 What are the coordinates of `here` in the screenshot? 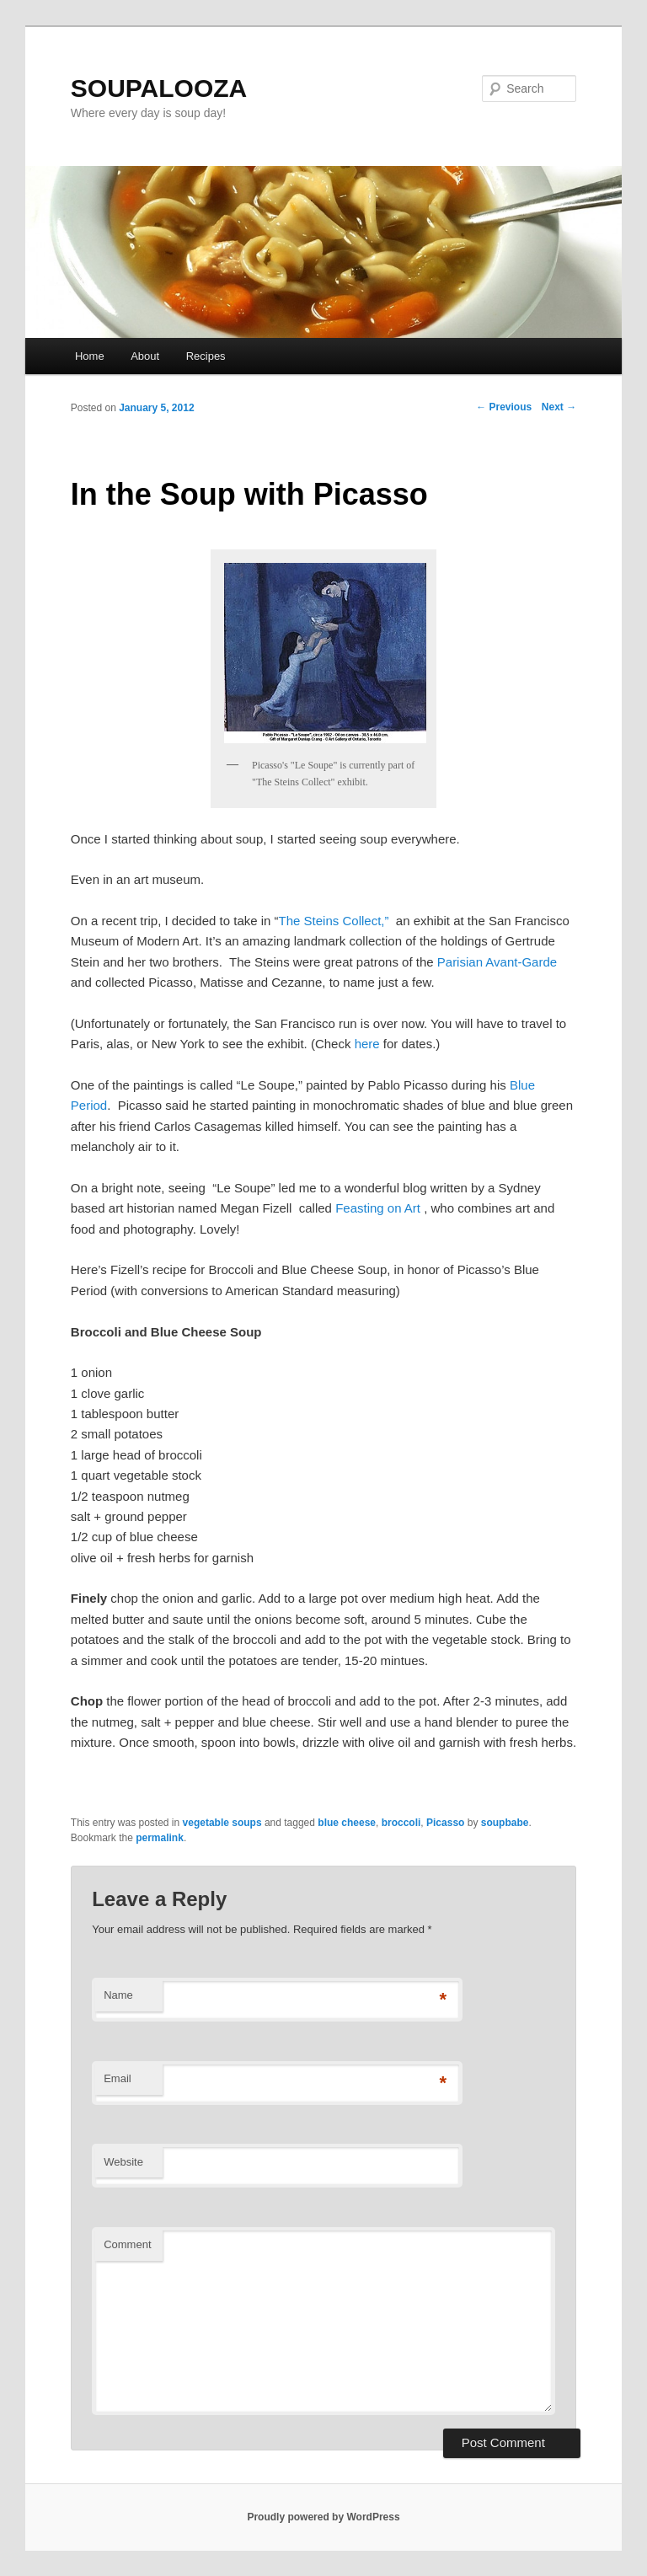 It's located at (367, 1043).